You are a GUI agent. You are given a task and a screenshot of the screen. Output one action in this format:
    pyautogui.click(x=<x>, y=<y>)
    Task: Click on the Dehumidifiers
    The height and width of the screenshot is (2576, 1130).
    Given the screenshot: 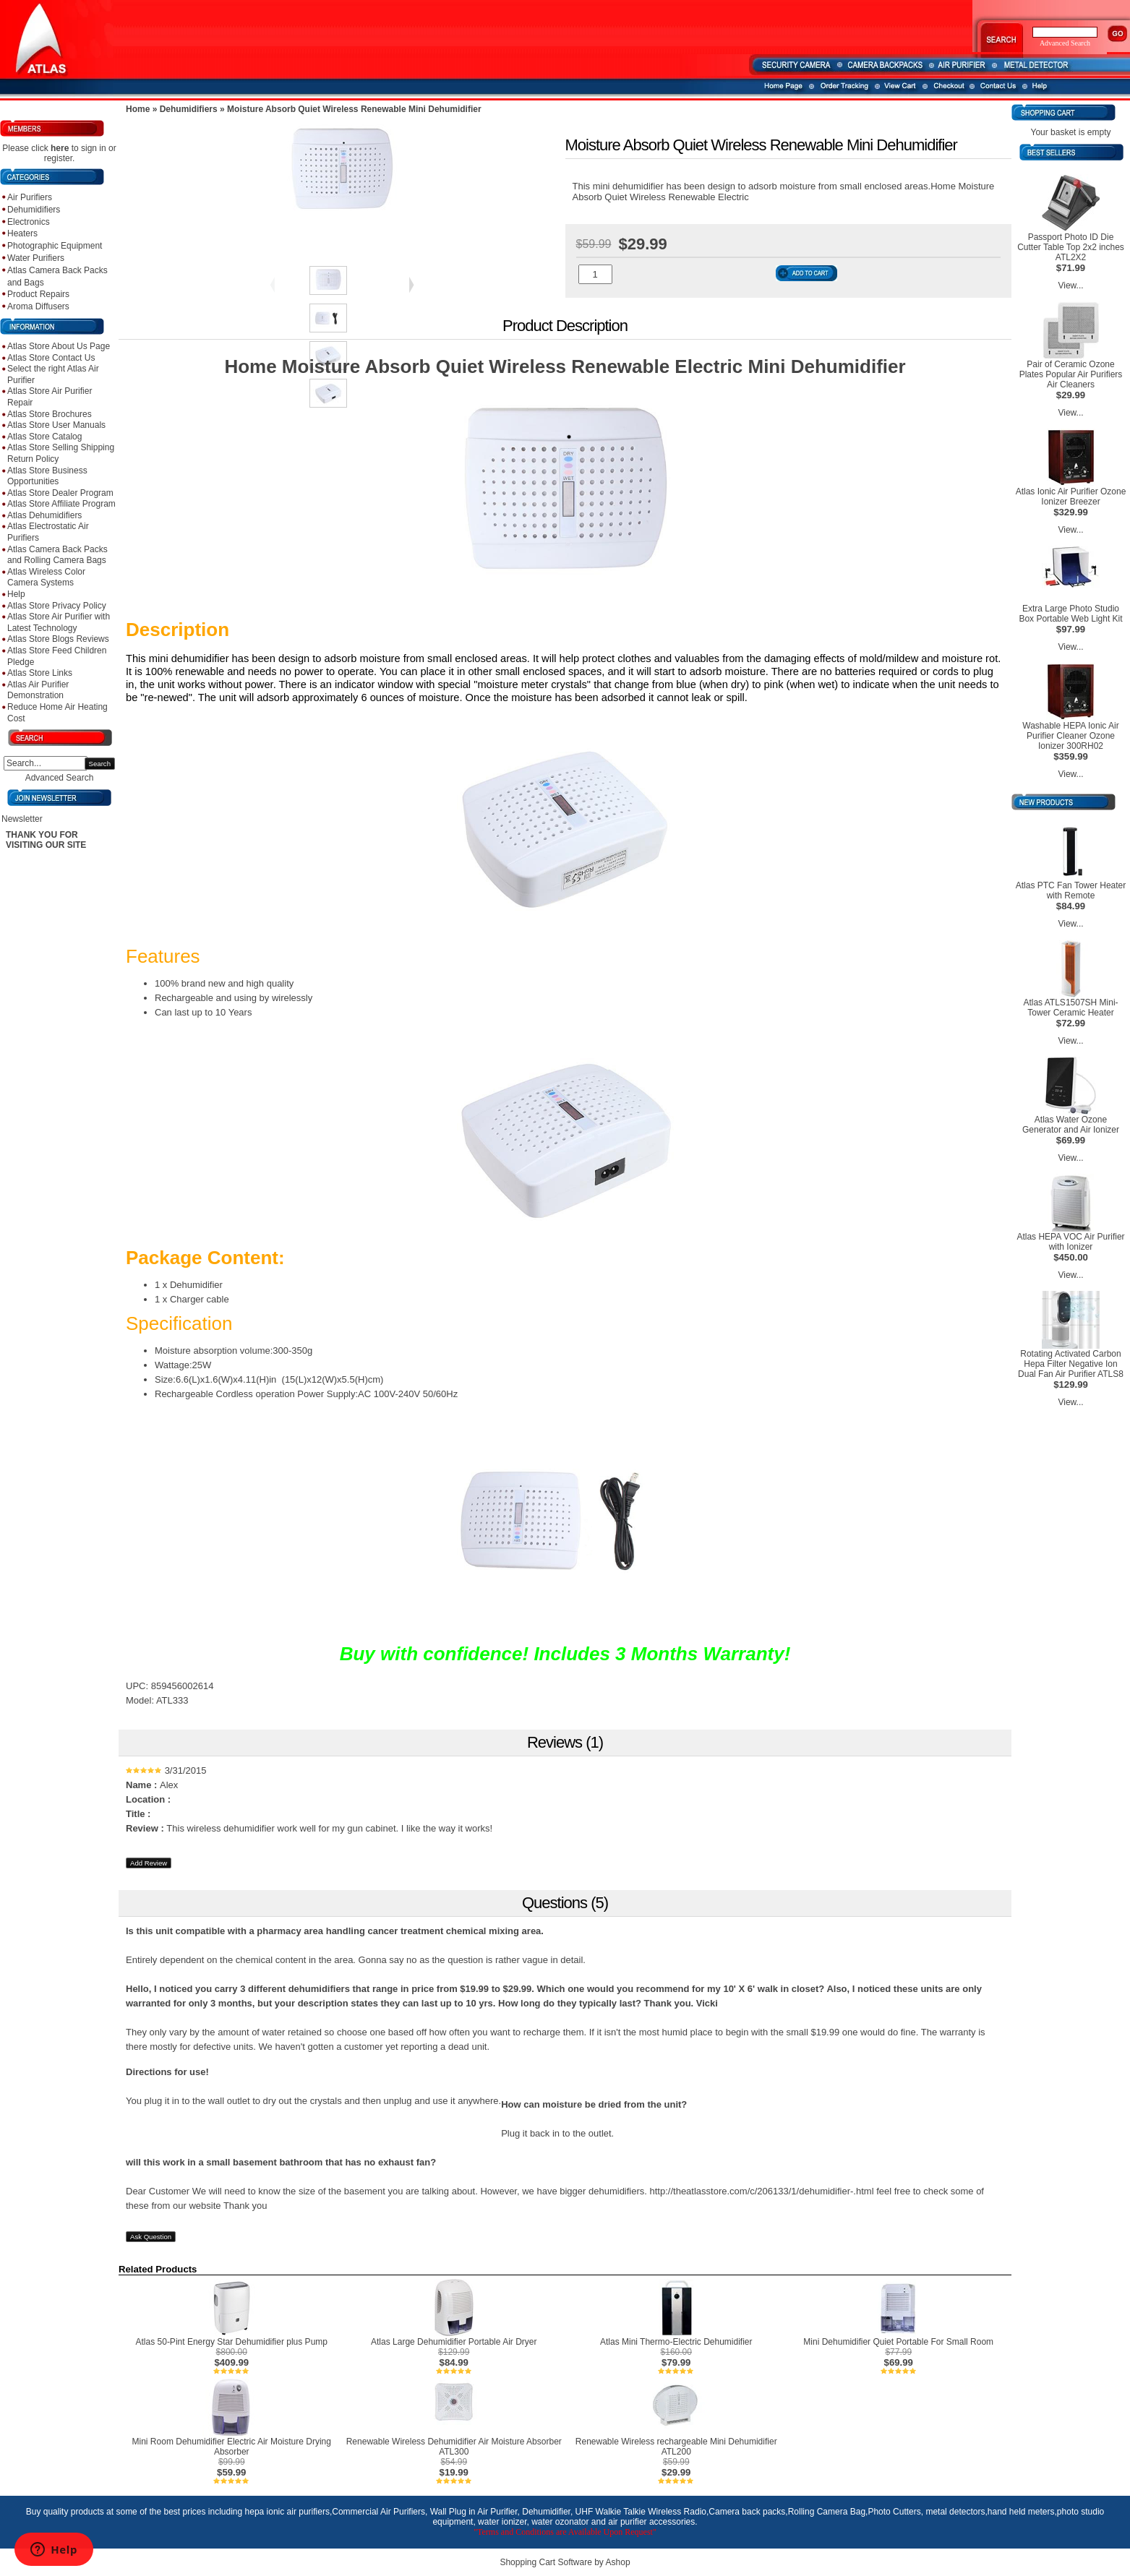 What is the action you would take?
    pyautogui.click(x=33, y=210)
    